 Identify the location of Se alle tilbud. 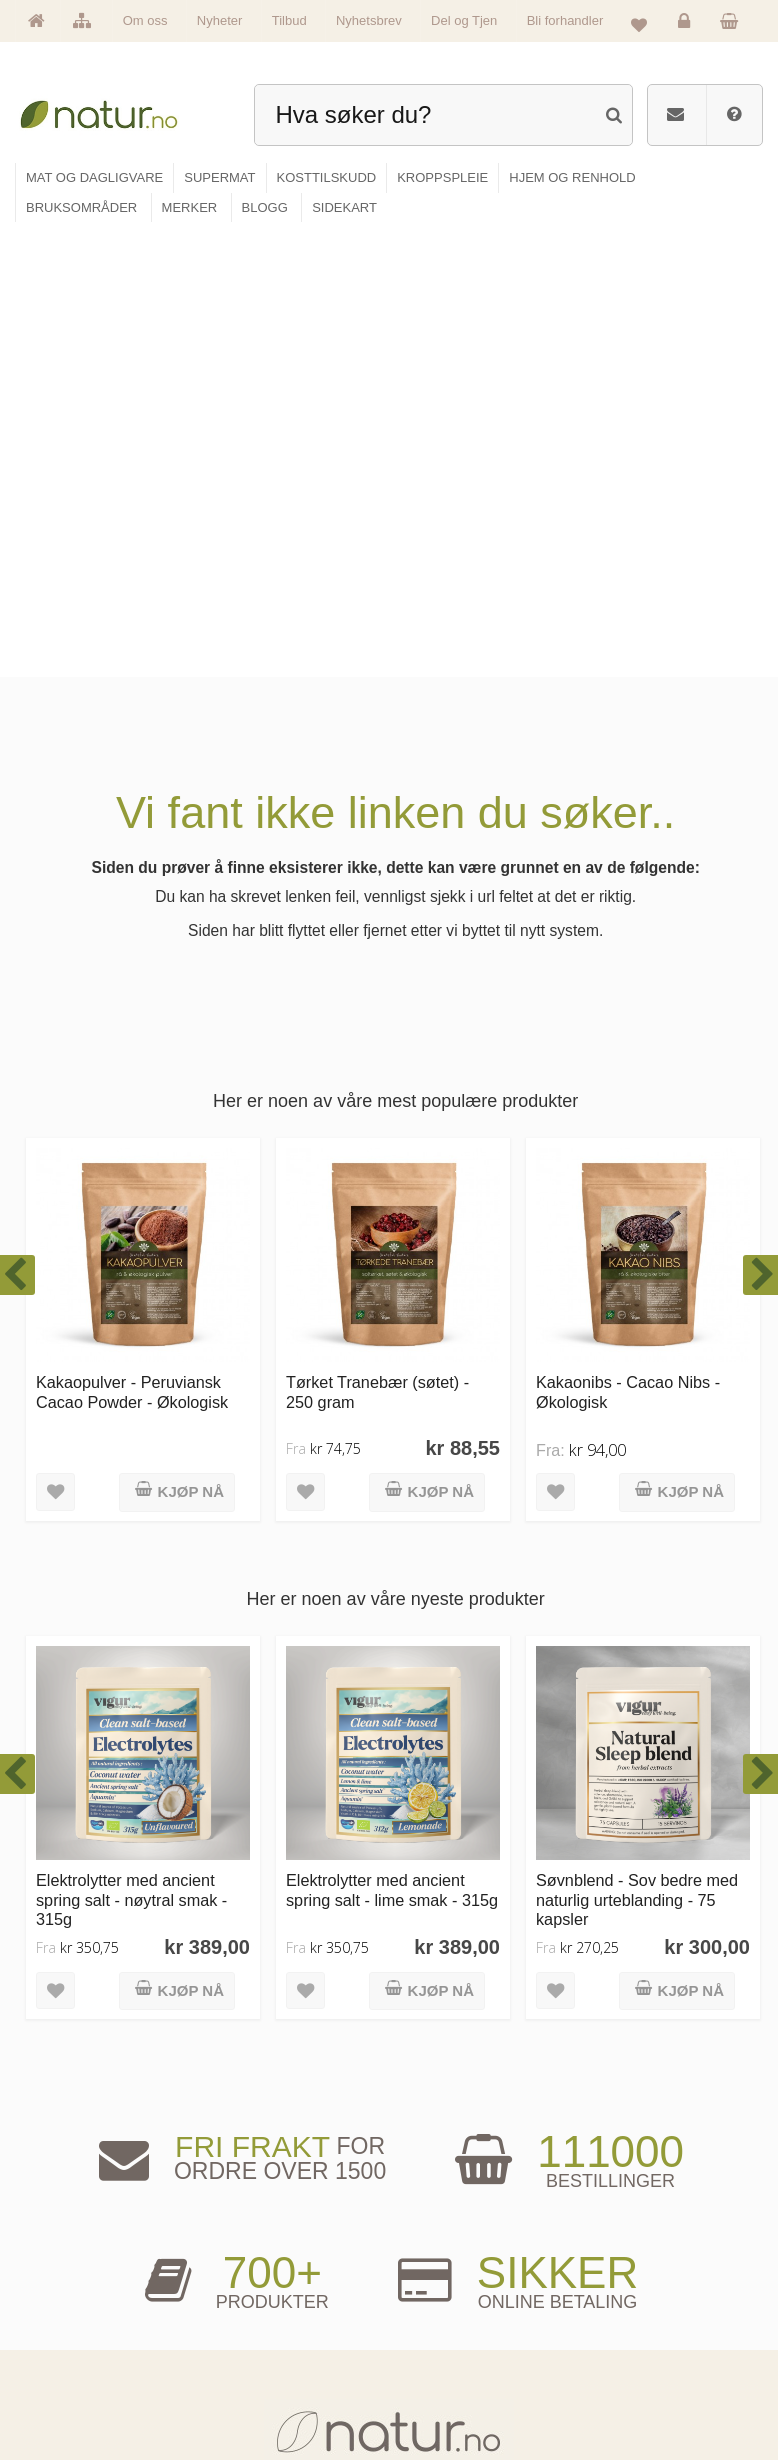
(73, 2396).